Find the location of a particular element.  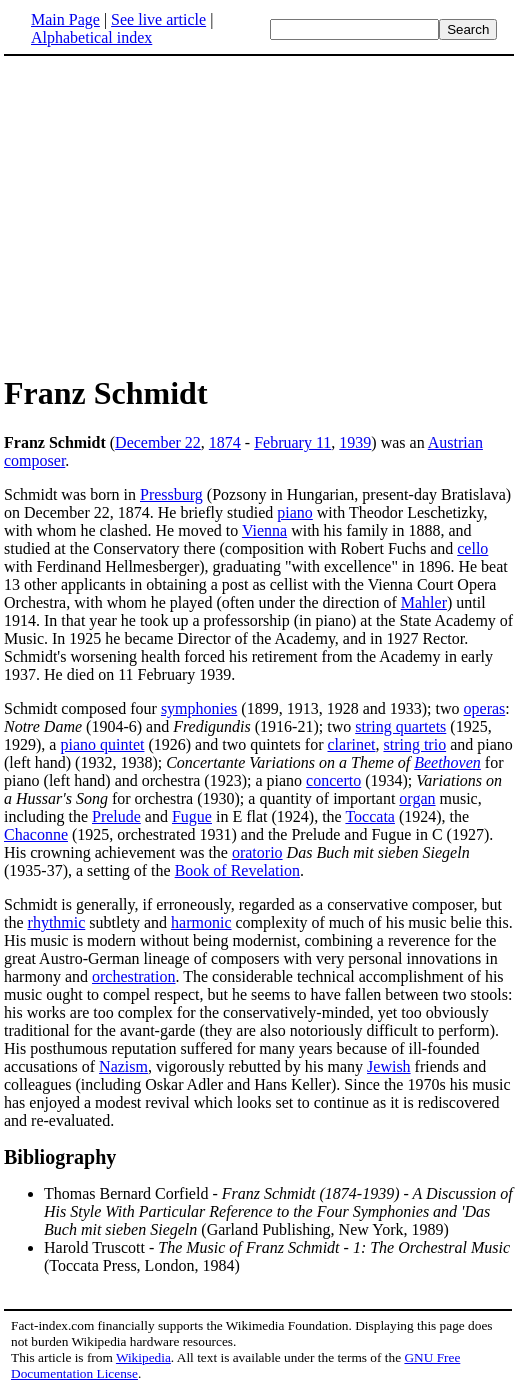

string trio is located at coordinates (414, 744).